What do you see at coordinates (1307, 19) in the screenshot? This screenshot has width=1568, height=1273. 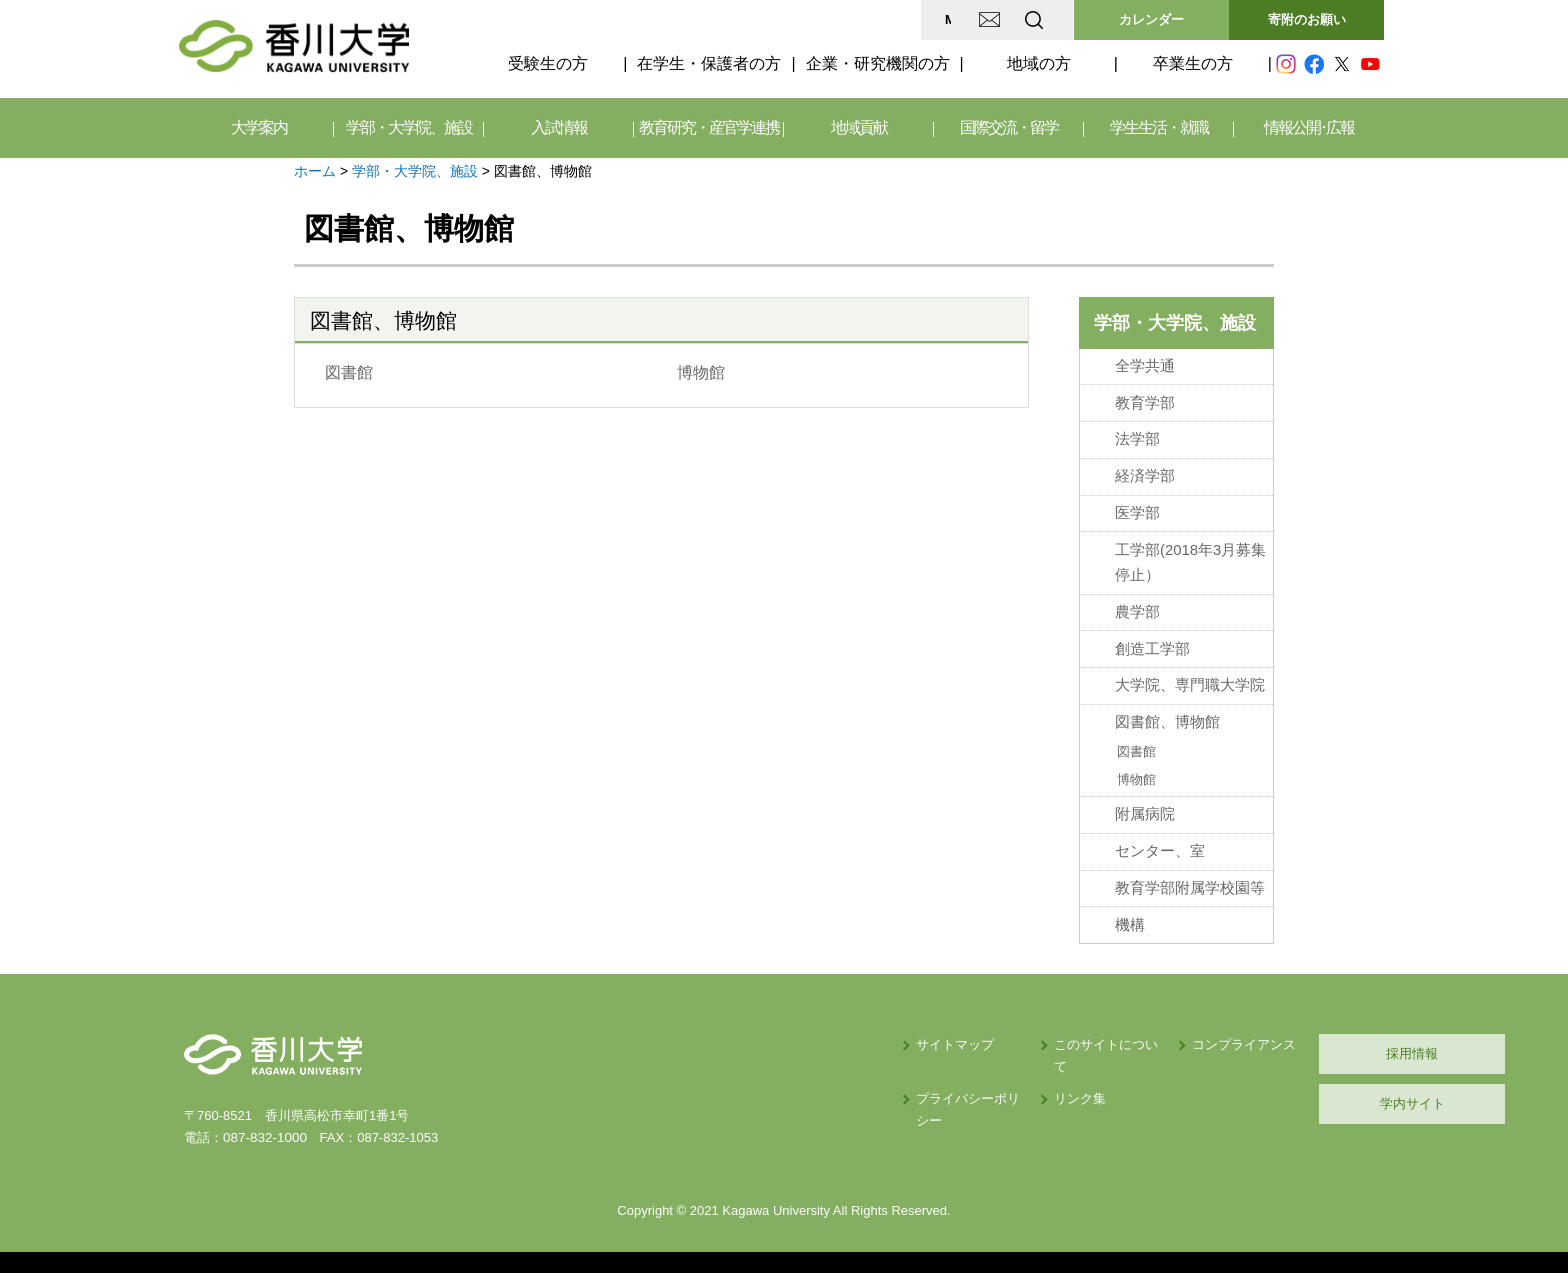 I see `寄附のお願い [button]` at bounding box center [1307, 19].